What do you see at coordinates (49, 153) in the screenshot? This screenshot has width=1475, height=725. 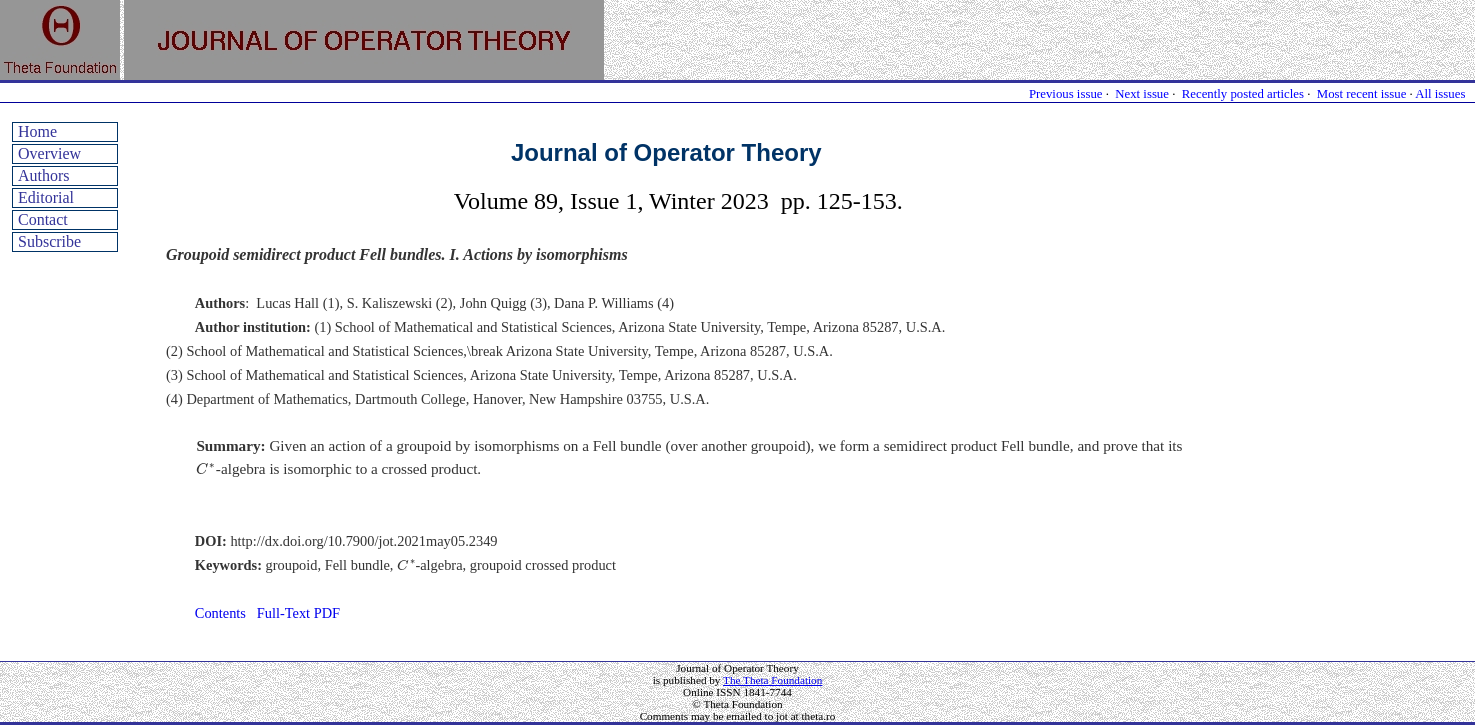 I see `Overview` at bounding box center [49, 153].